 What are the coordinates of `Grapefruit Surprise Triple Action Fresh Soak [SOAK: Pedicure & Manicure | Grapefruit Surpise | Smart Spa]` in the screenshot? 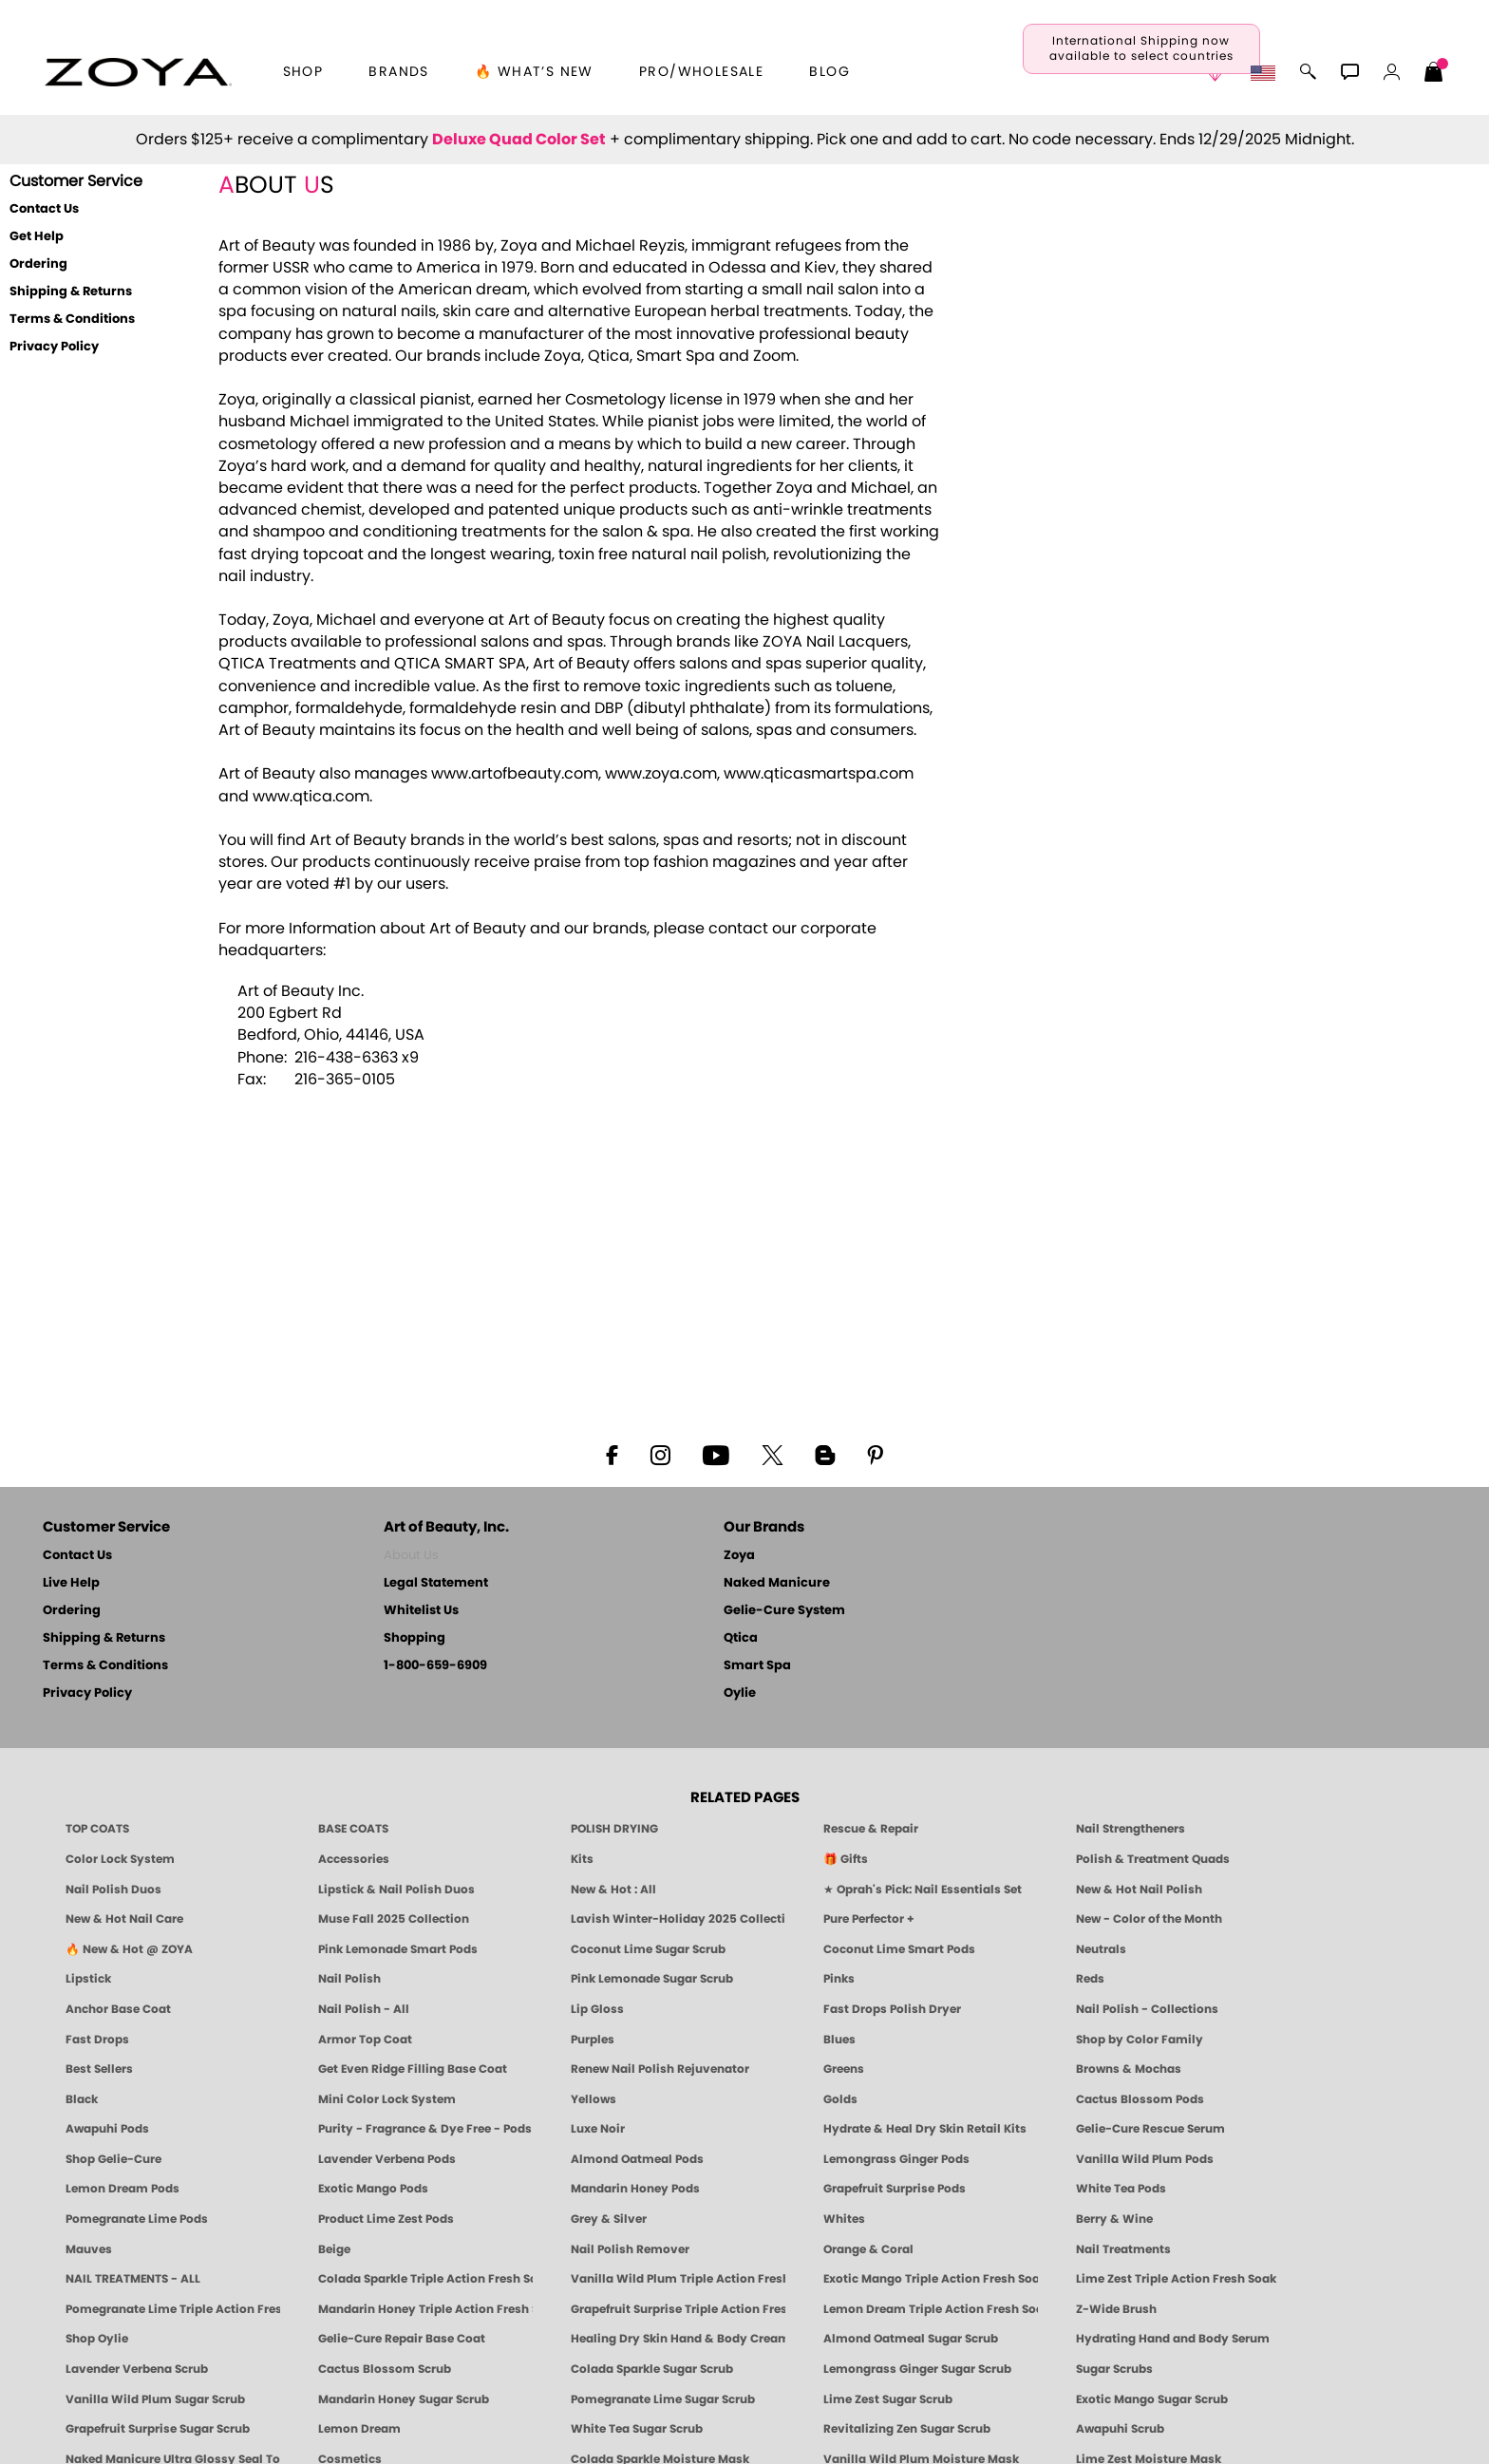 It's located at (678, 2309).